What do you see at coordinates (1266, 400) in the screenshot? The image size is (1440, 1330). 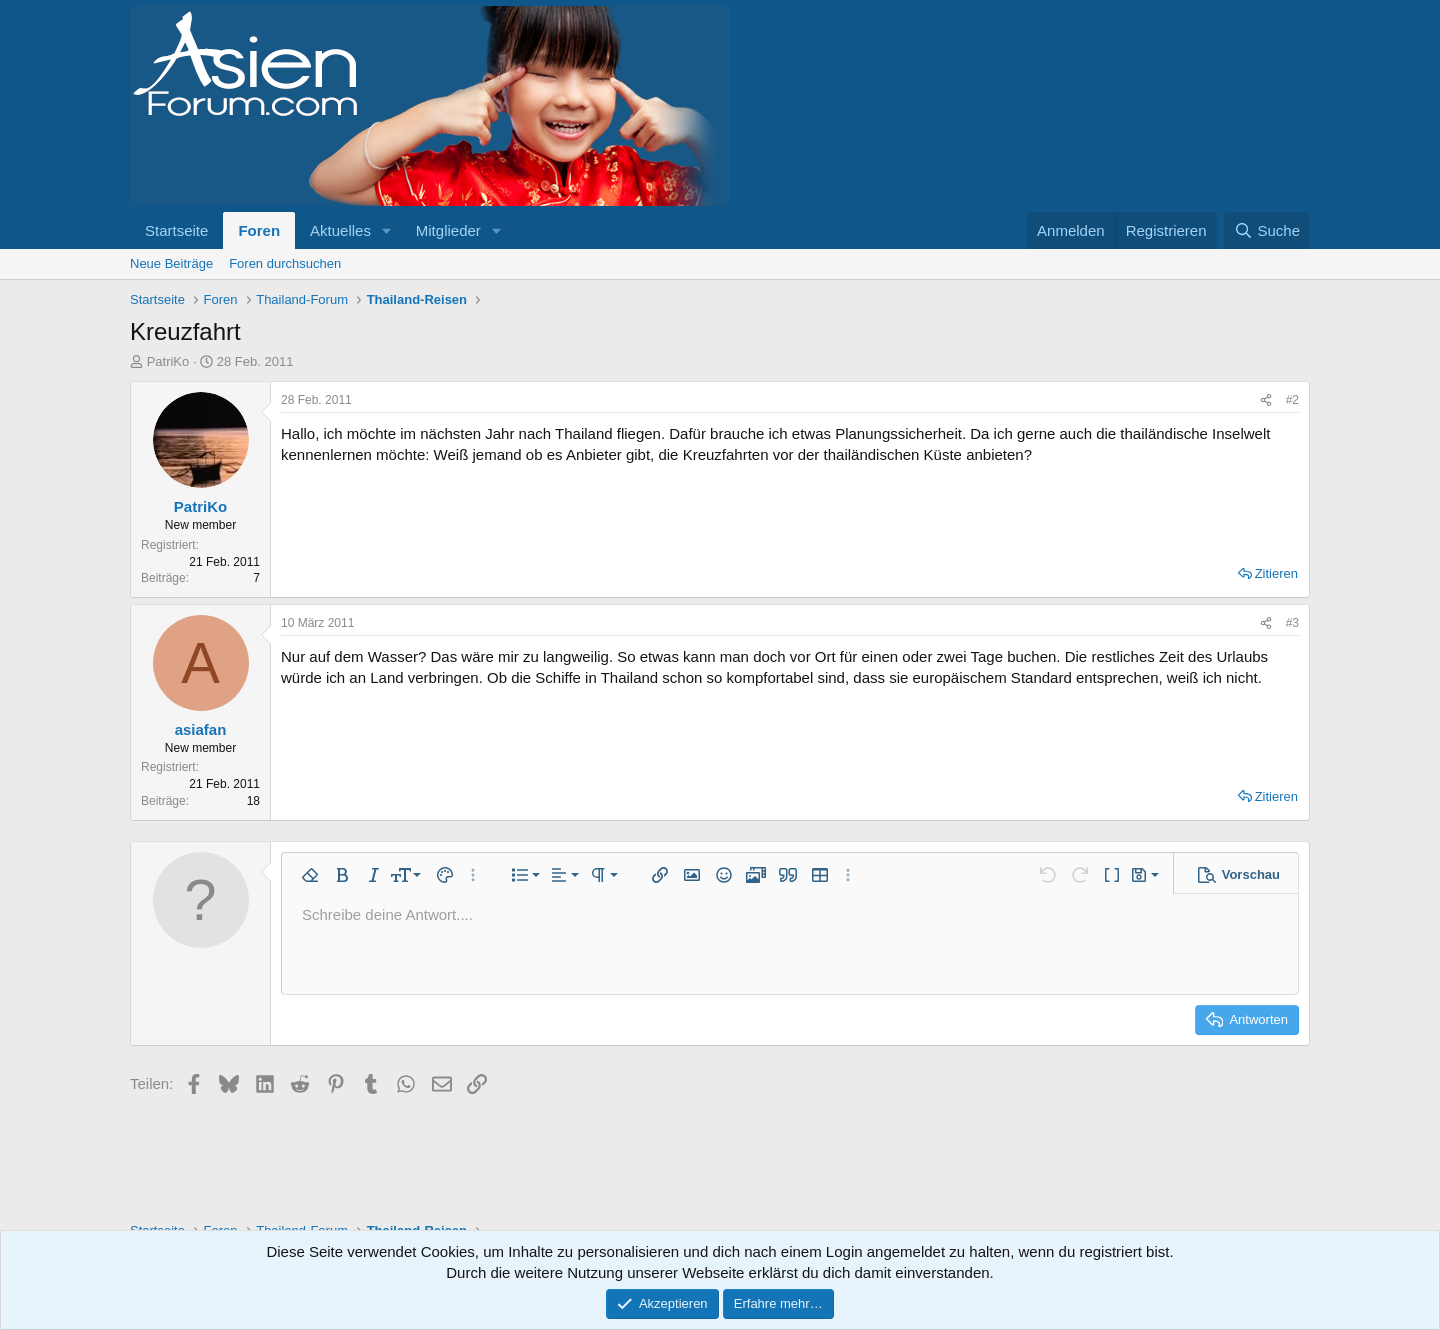 I see `[Teilen]` at bounding box center [1266, 400].